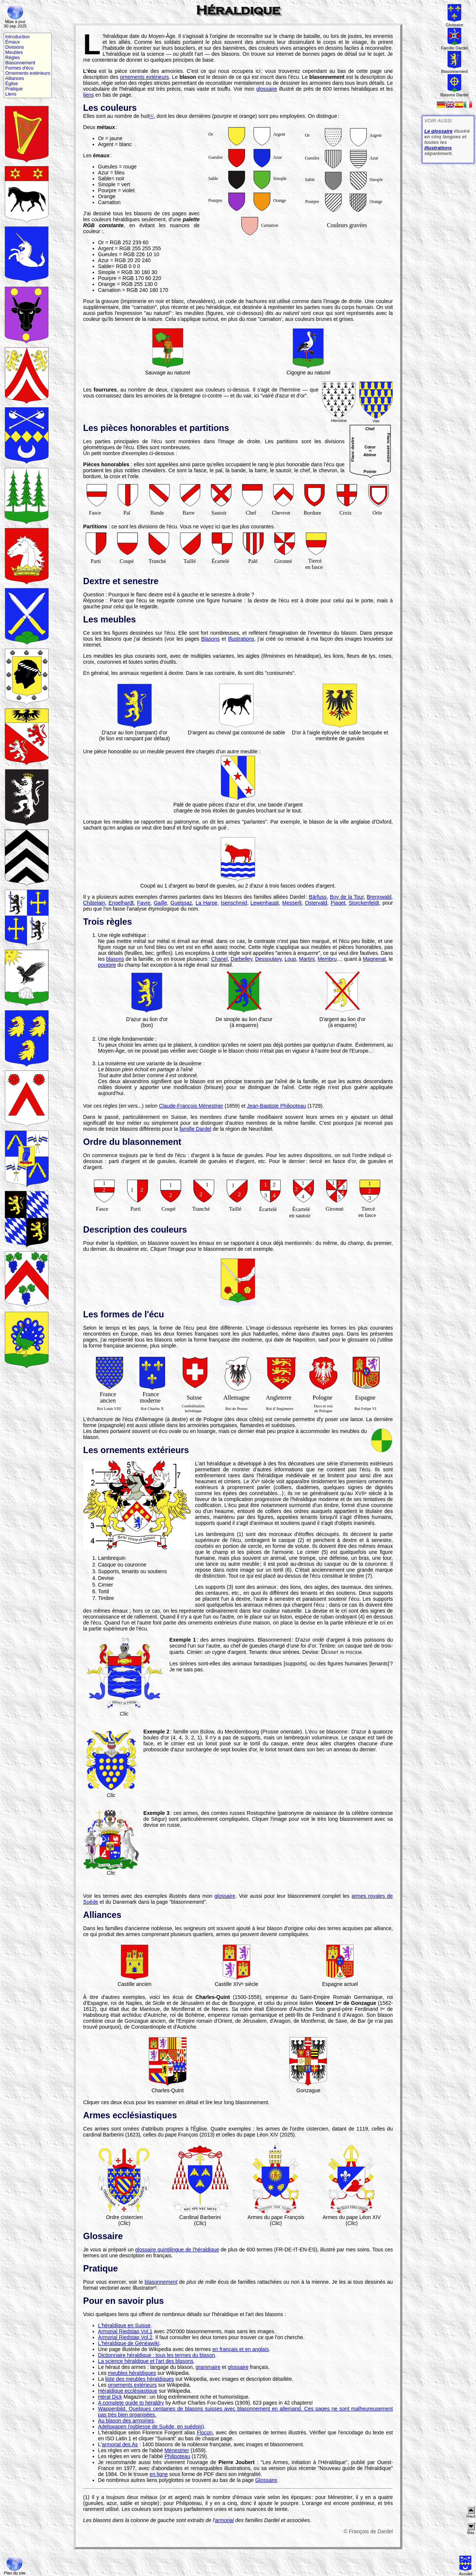 This screenshot has height=2576, width=476. What do you see at coordinates (268, 959) in the screenshot?
I see `Dessoulavy` at bounding box center [268, 959].